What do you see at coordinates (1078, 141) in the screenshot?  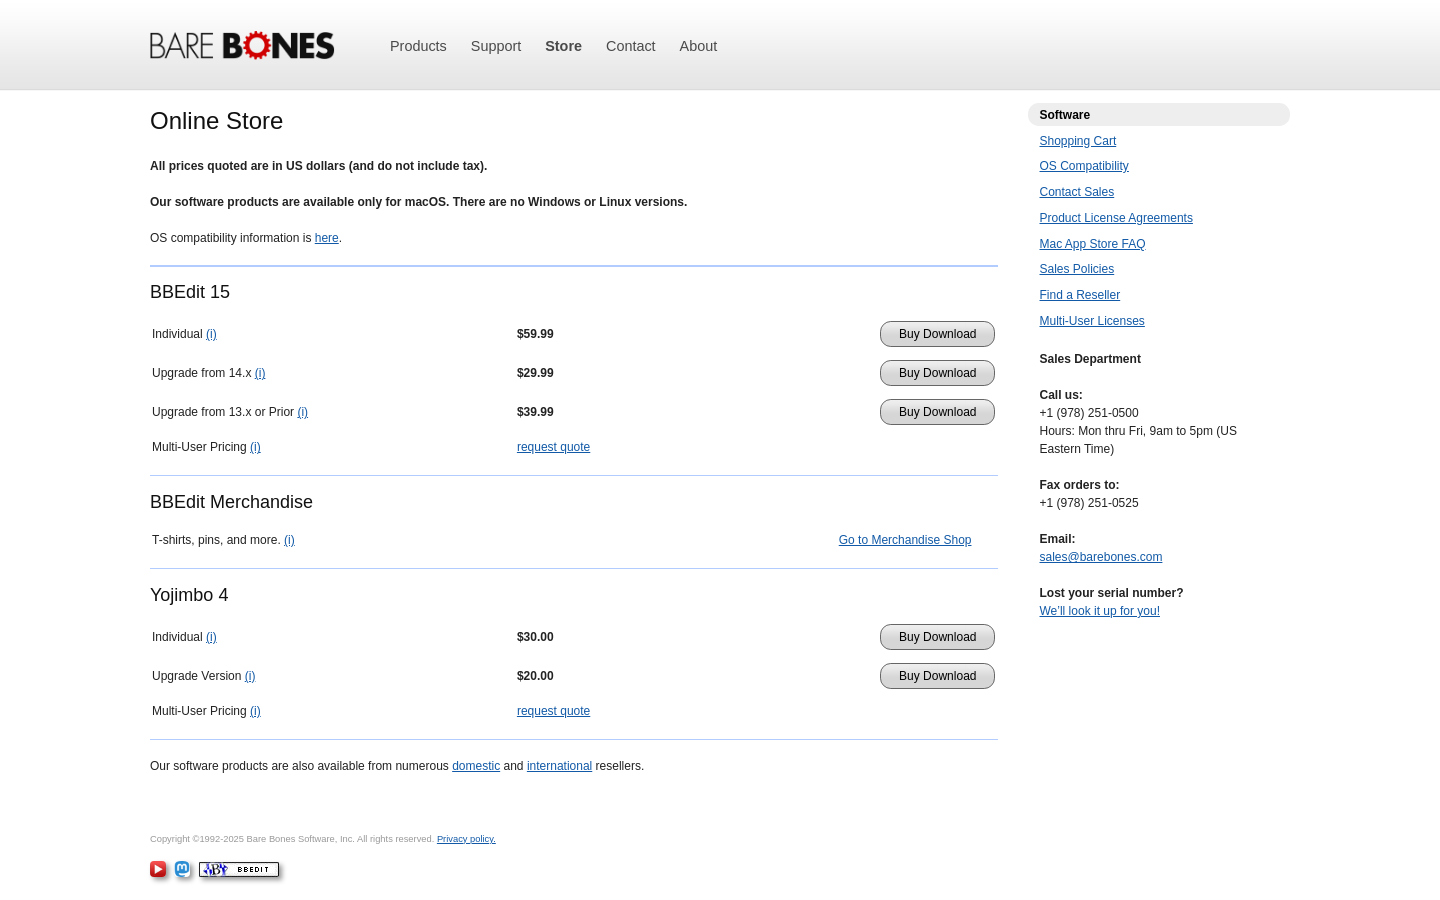 I see `Shopping Cart` at bounding box center [1078, 141].